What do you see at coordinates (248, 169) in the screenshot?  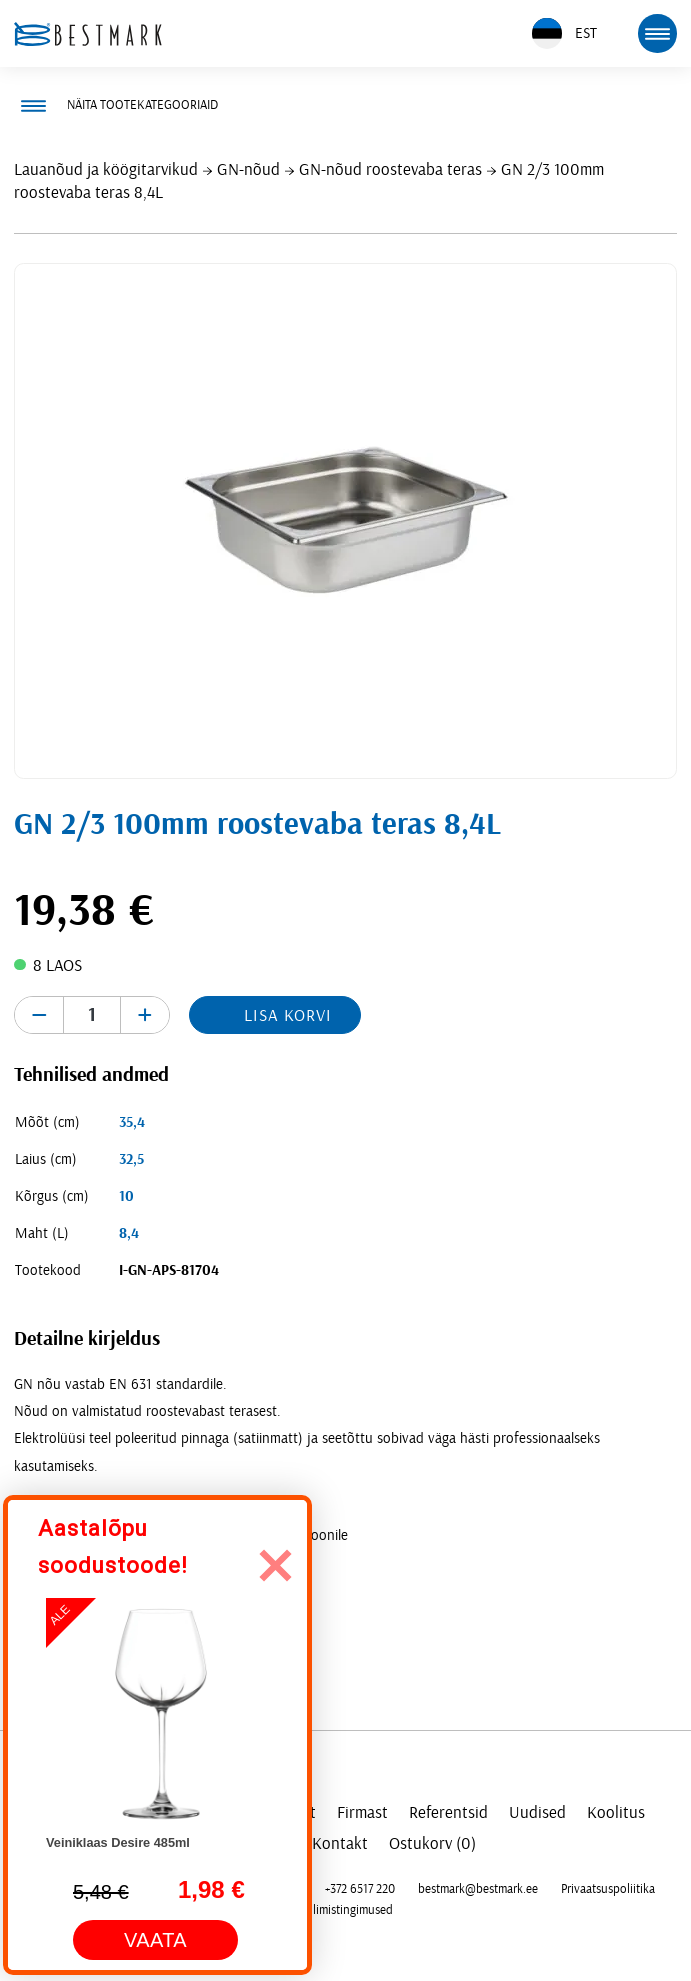 I see `GN-nõud` at bounding box center [248, 169].